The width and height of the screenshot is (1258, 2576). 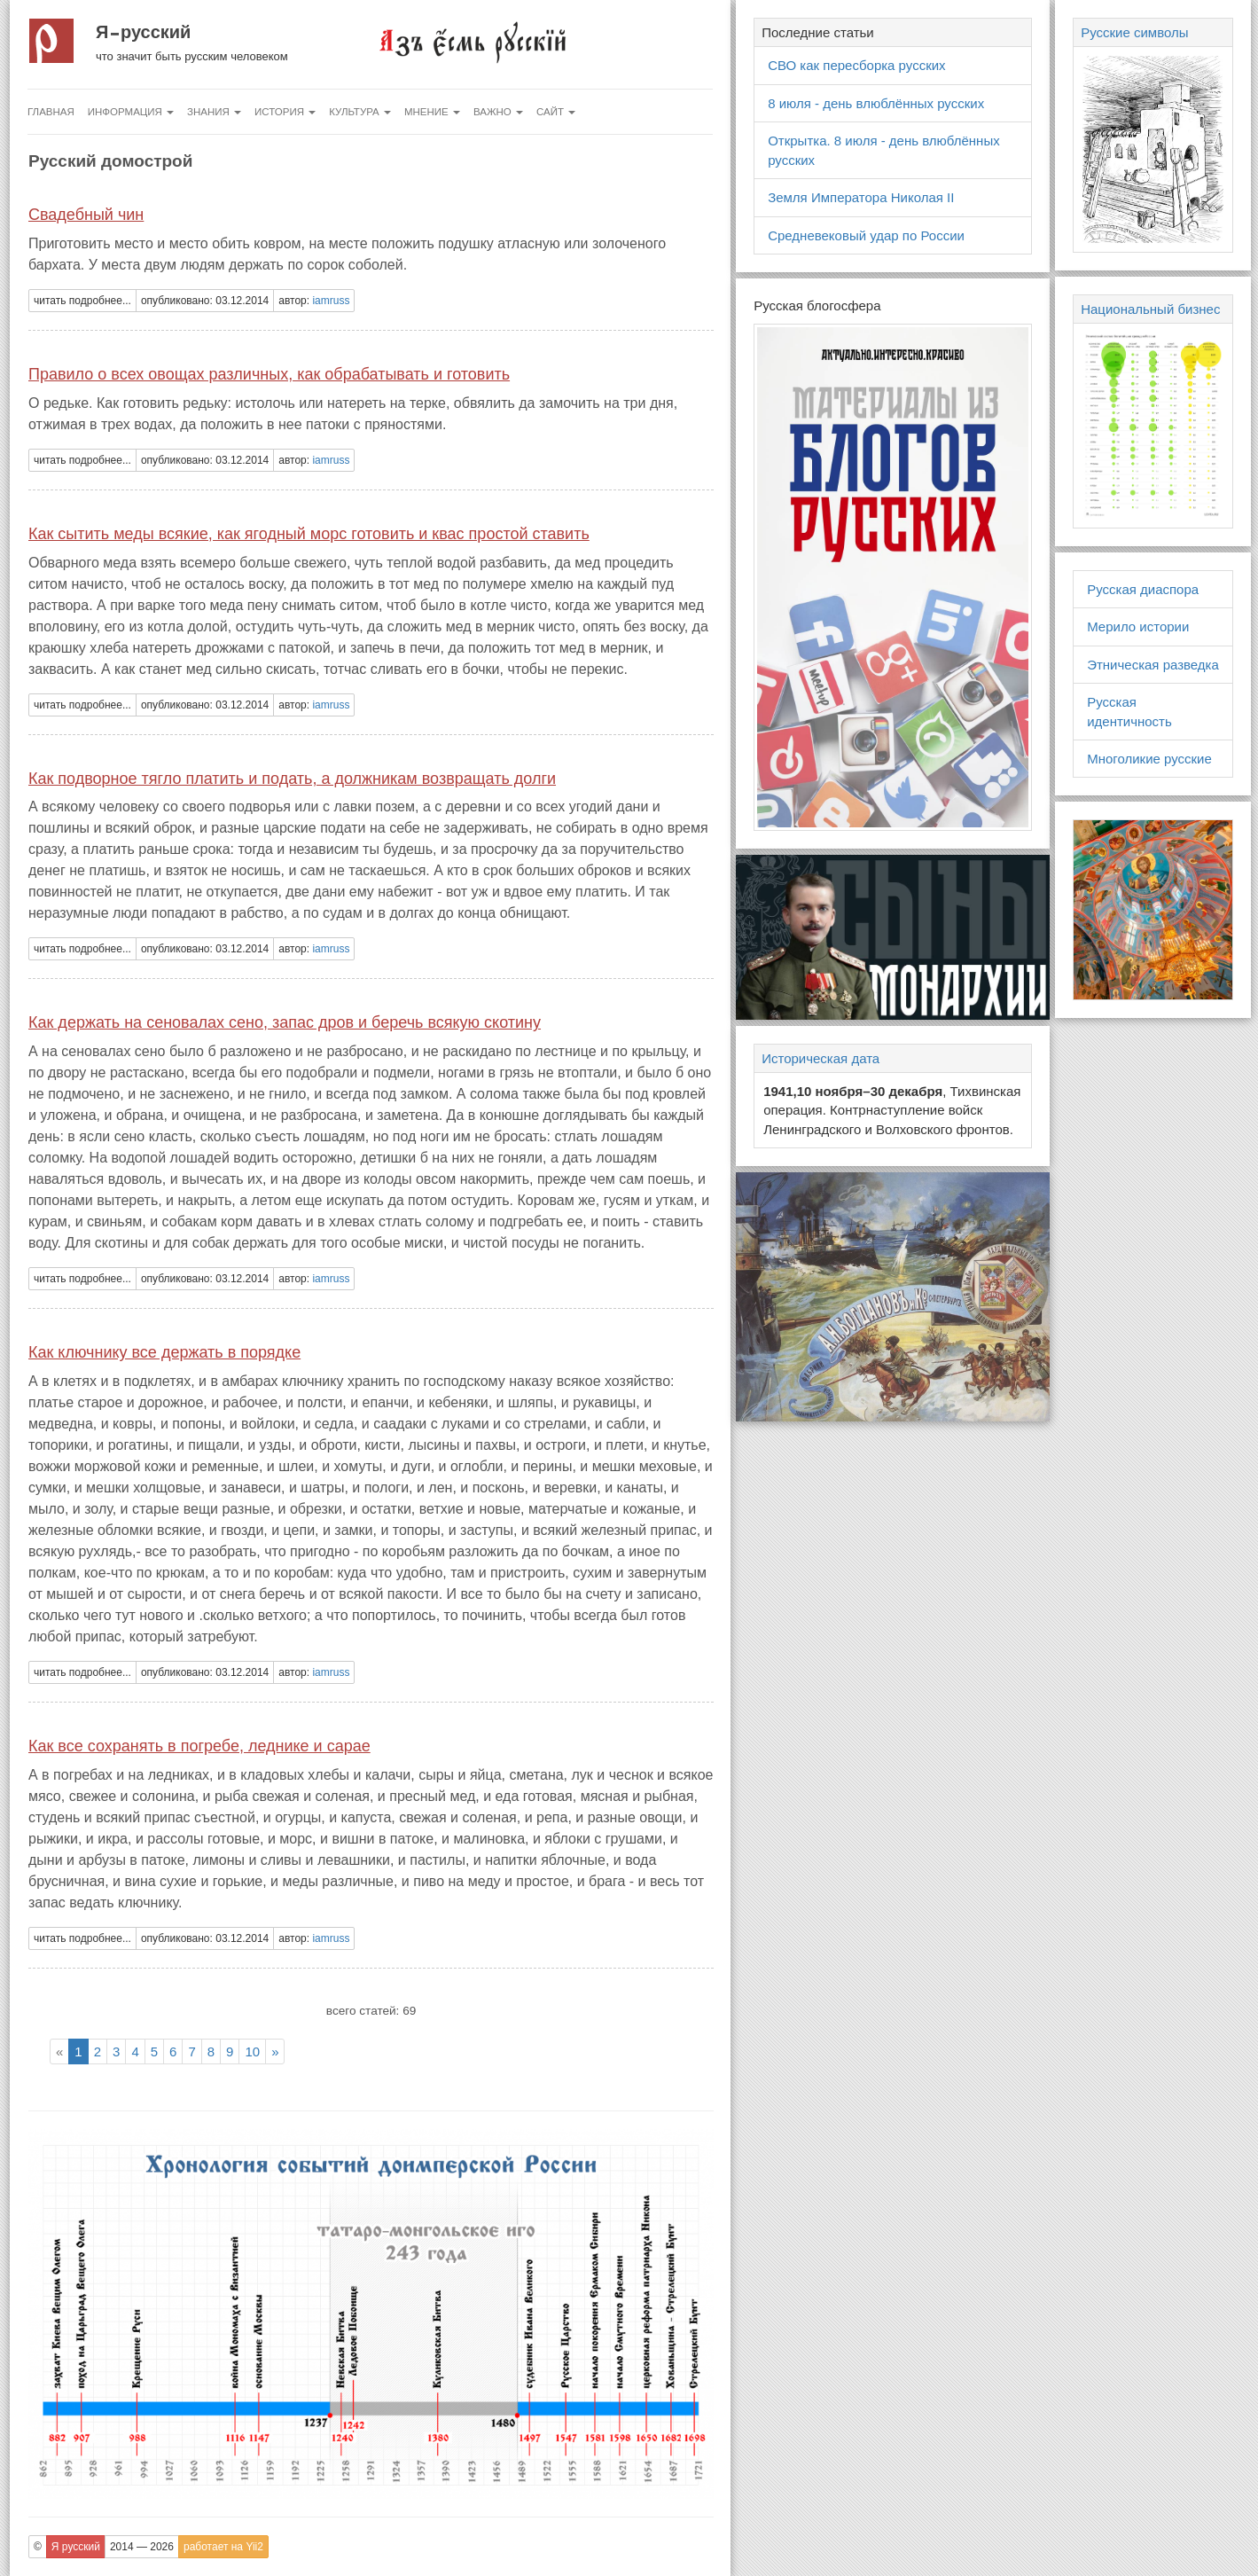 I want to click on работает на Yii2 [button], so click(x=223, y=2547).